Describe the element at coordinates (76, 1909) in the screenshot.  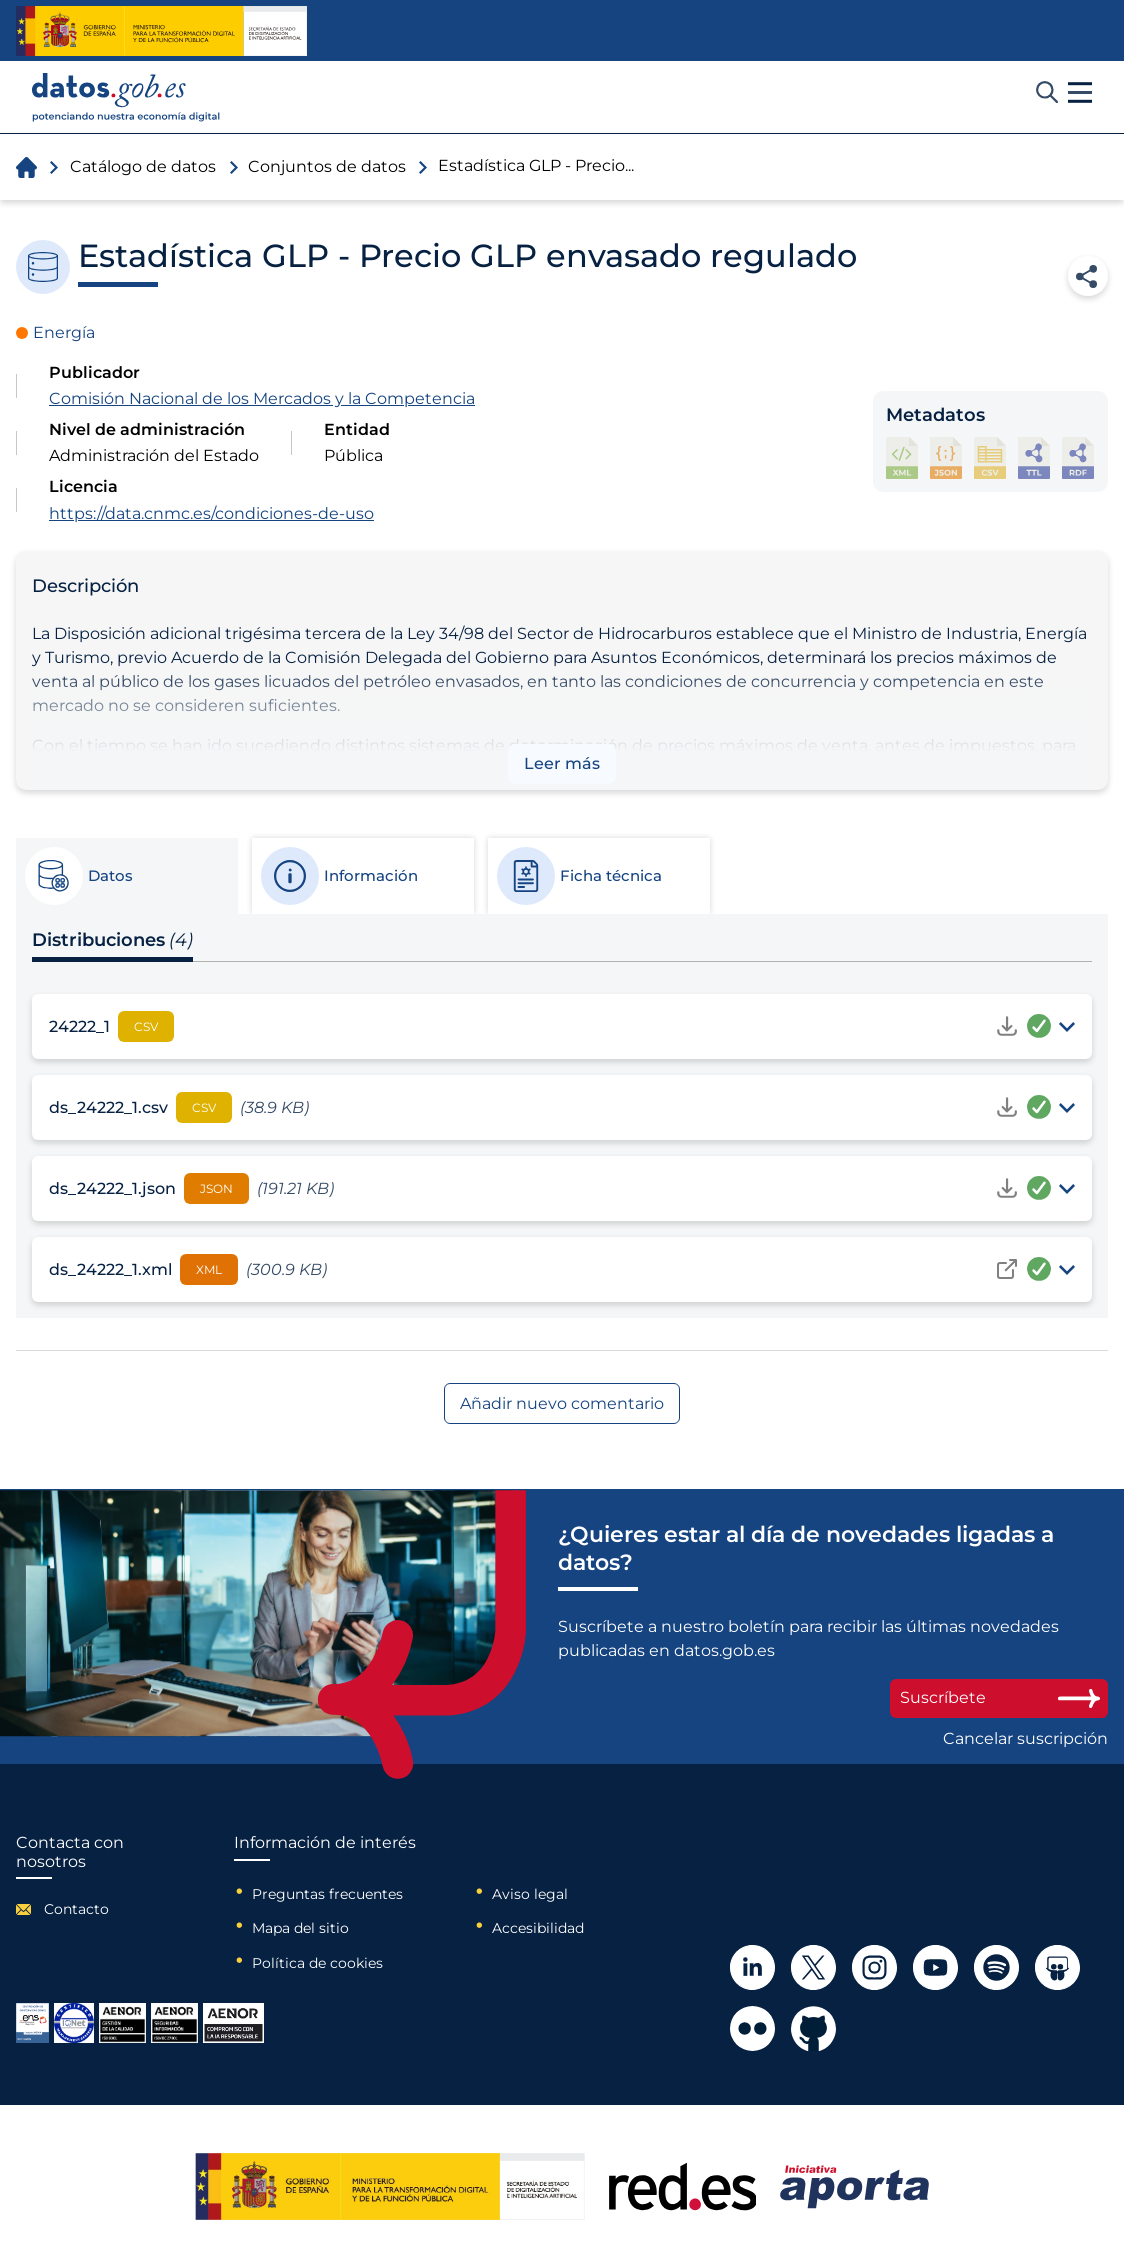
I see `Contacto` at that location.